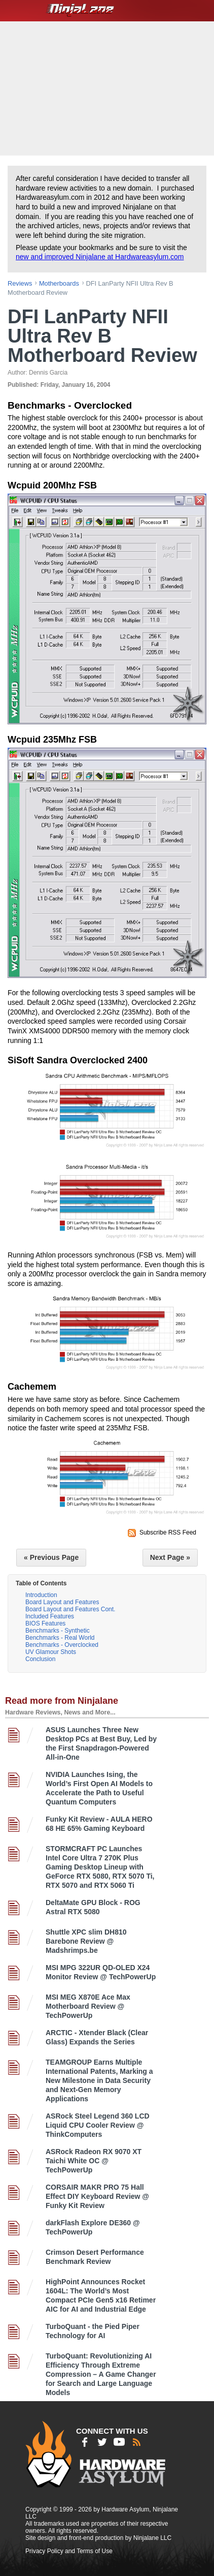 The height and width of the screenshot is (2576, 214). I want to click on Shuttle XPC slim DH810 Barebone Review @ Madshrimps.be, so click(86, 1941).